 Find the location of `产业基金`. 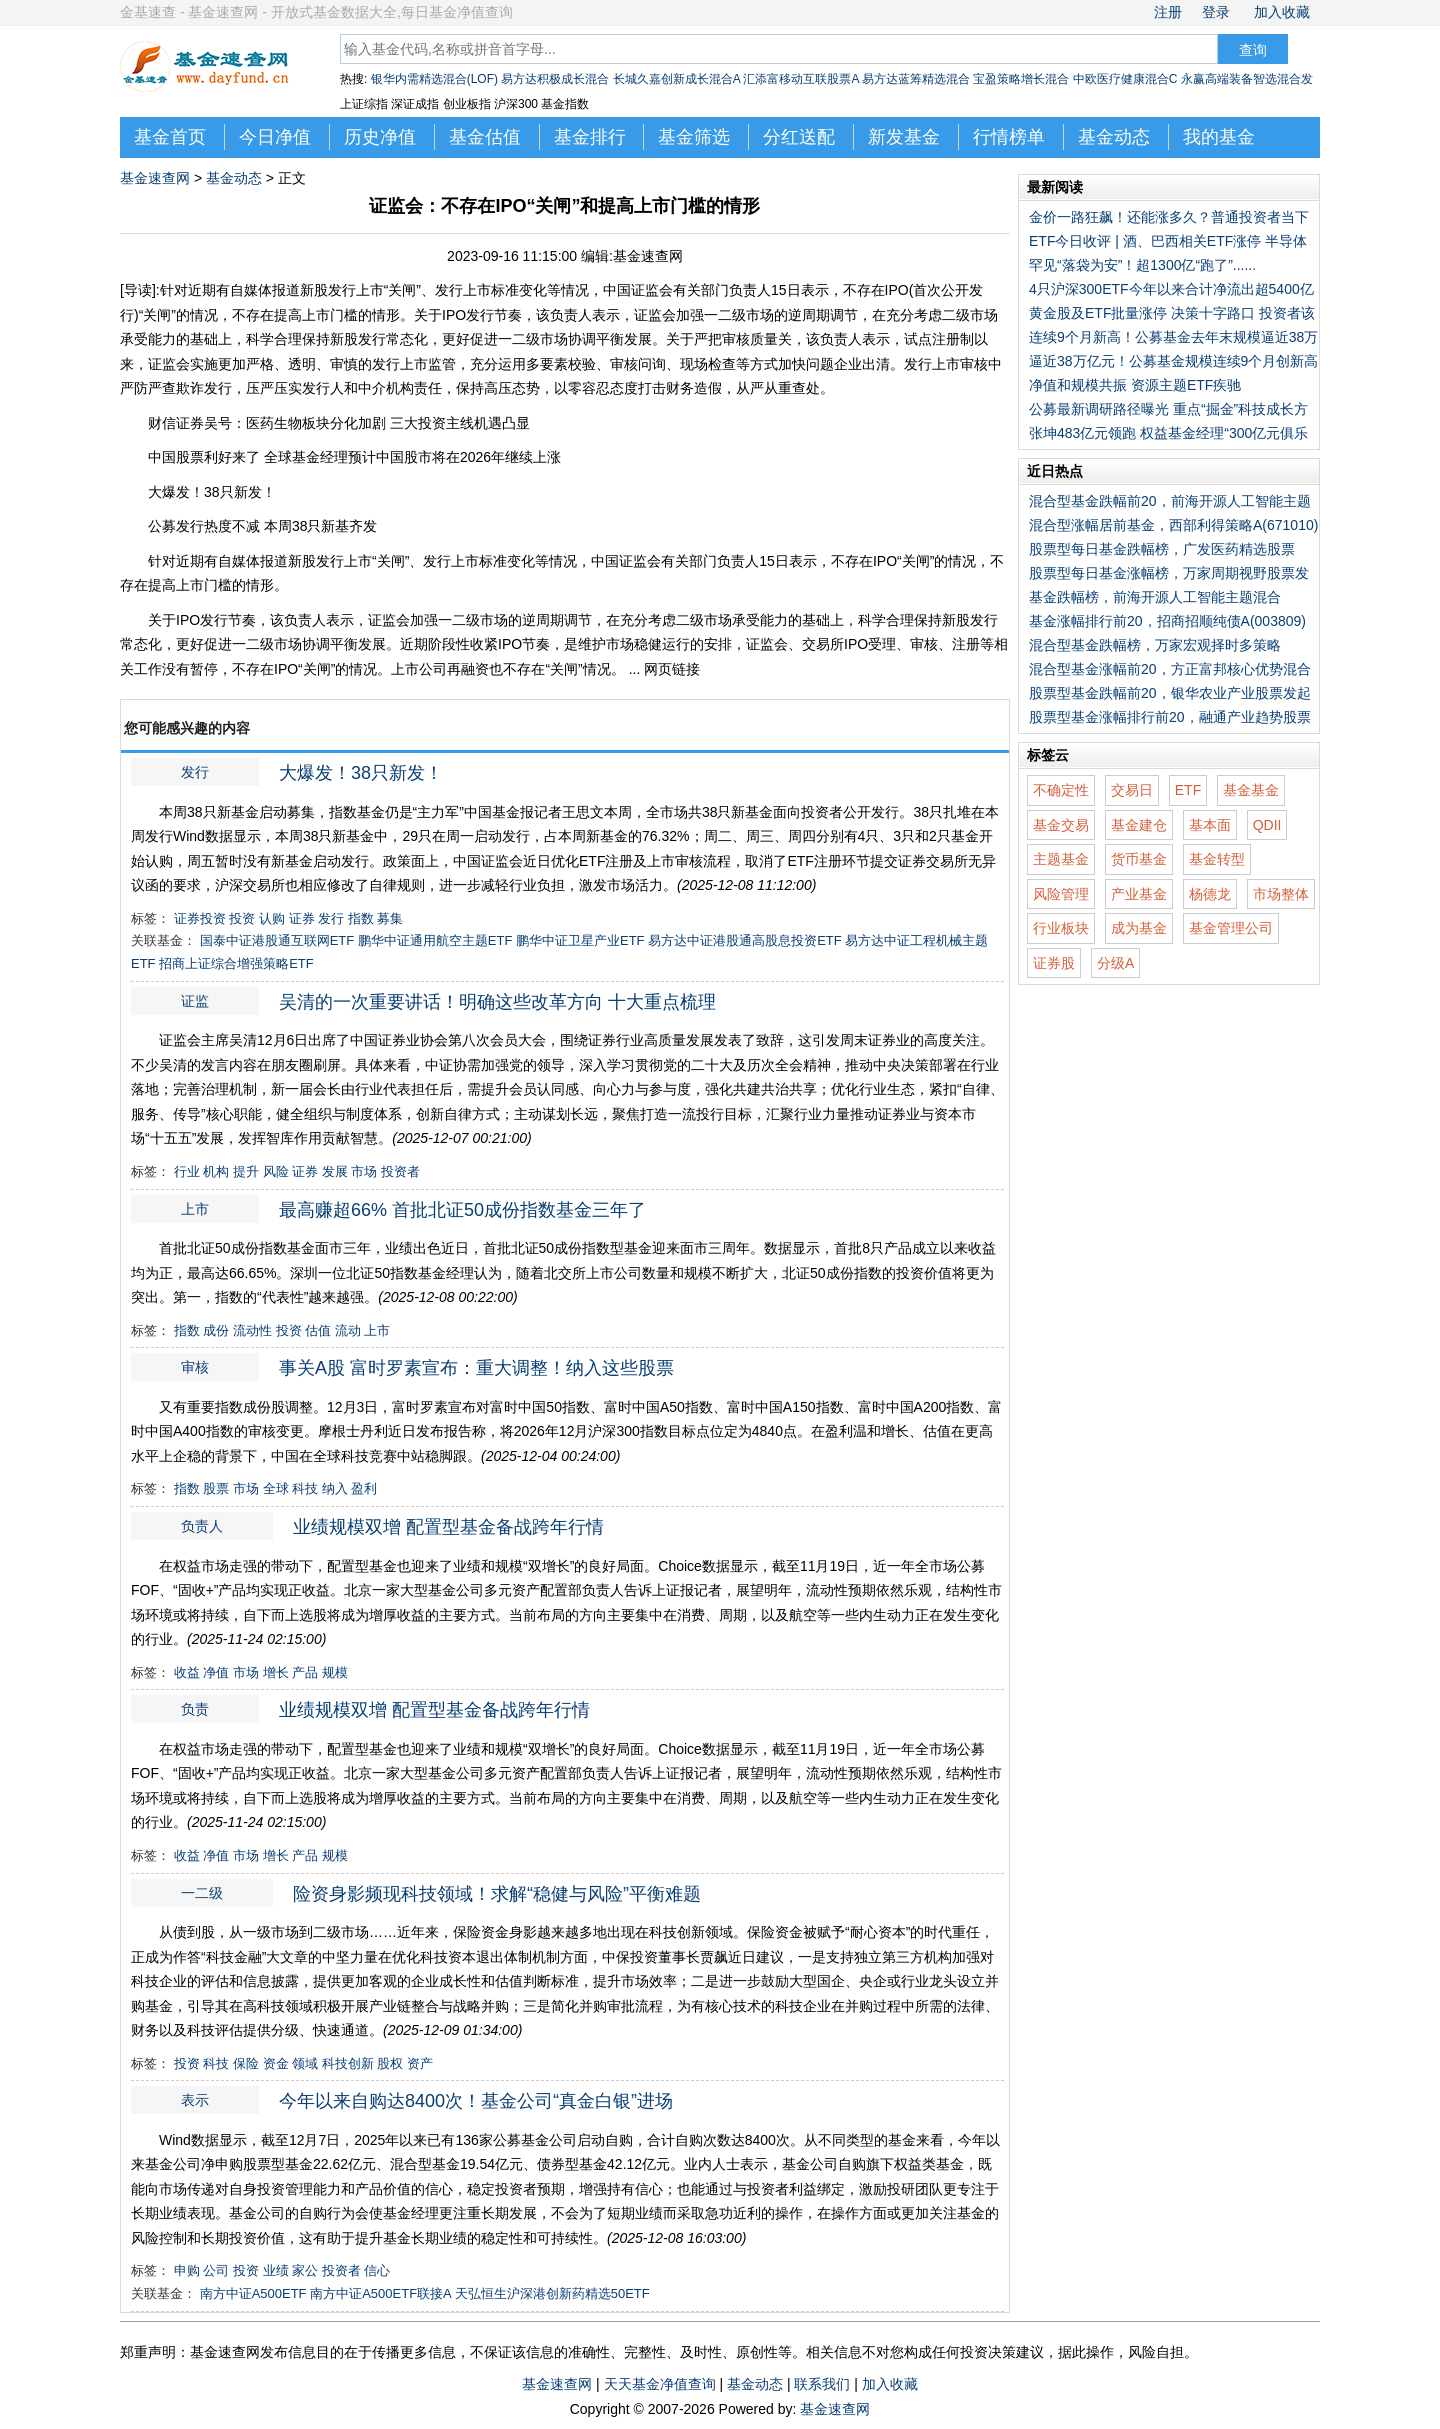

产业基金 is located at coordinates (1139, 894).